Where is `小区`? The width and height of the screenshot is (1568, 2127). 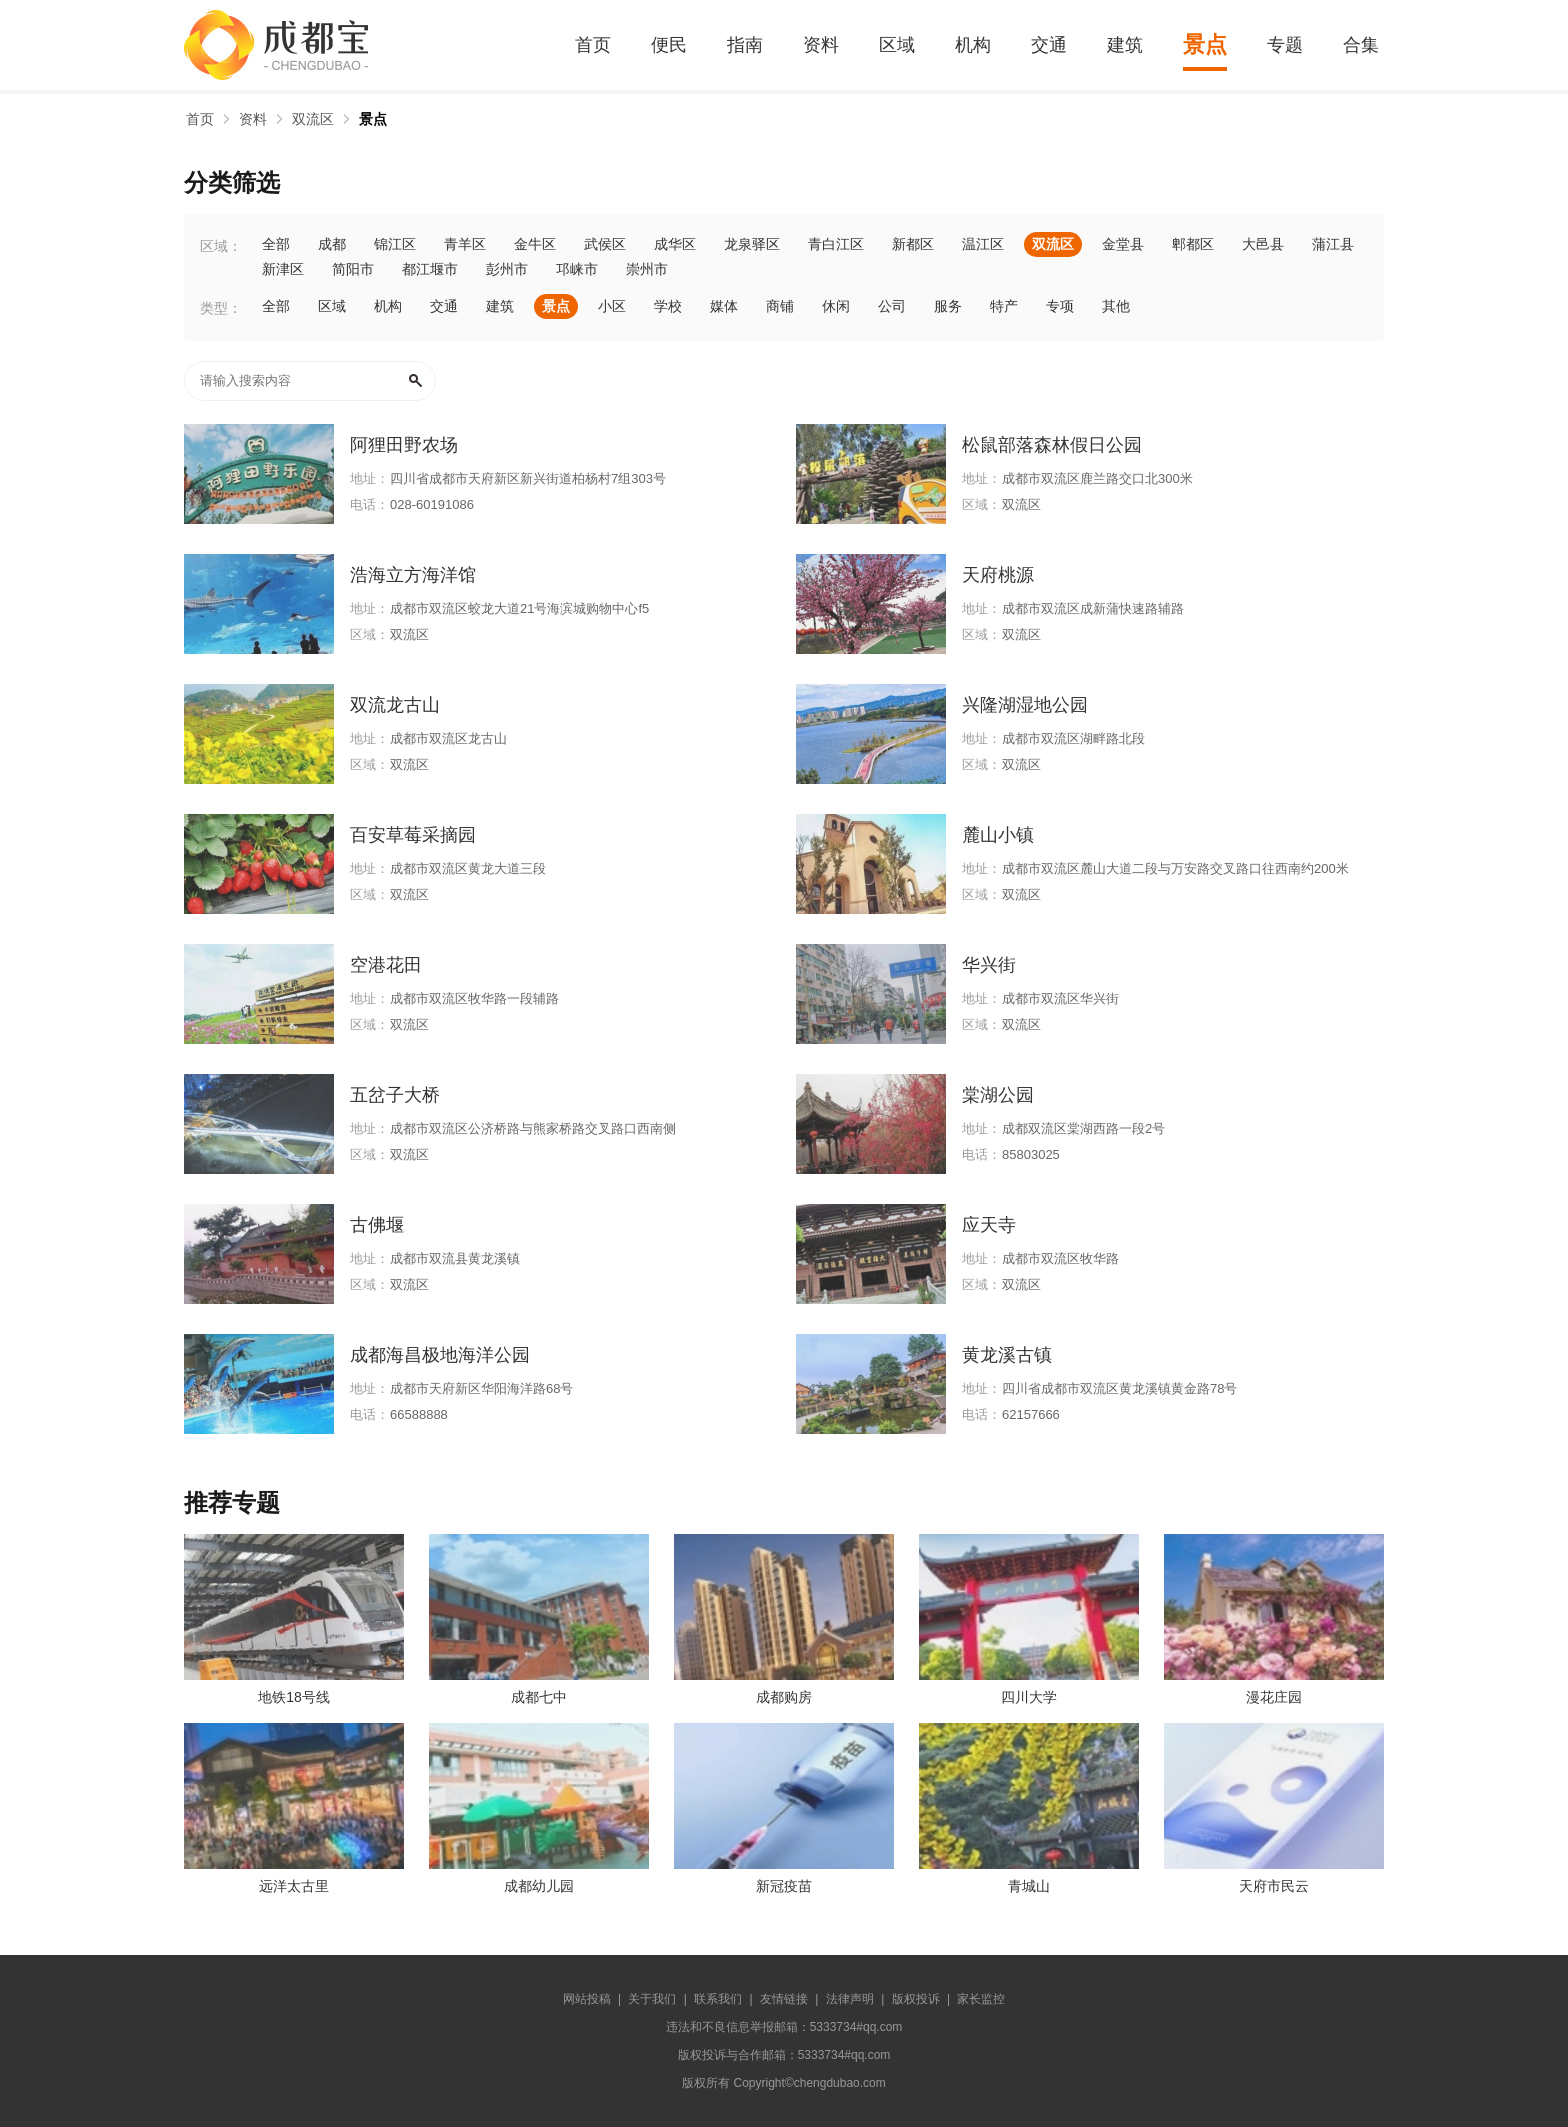
小区 is located at coordinates (612, 306).